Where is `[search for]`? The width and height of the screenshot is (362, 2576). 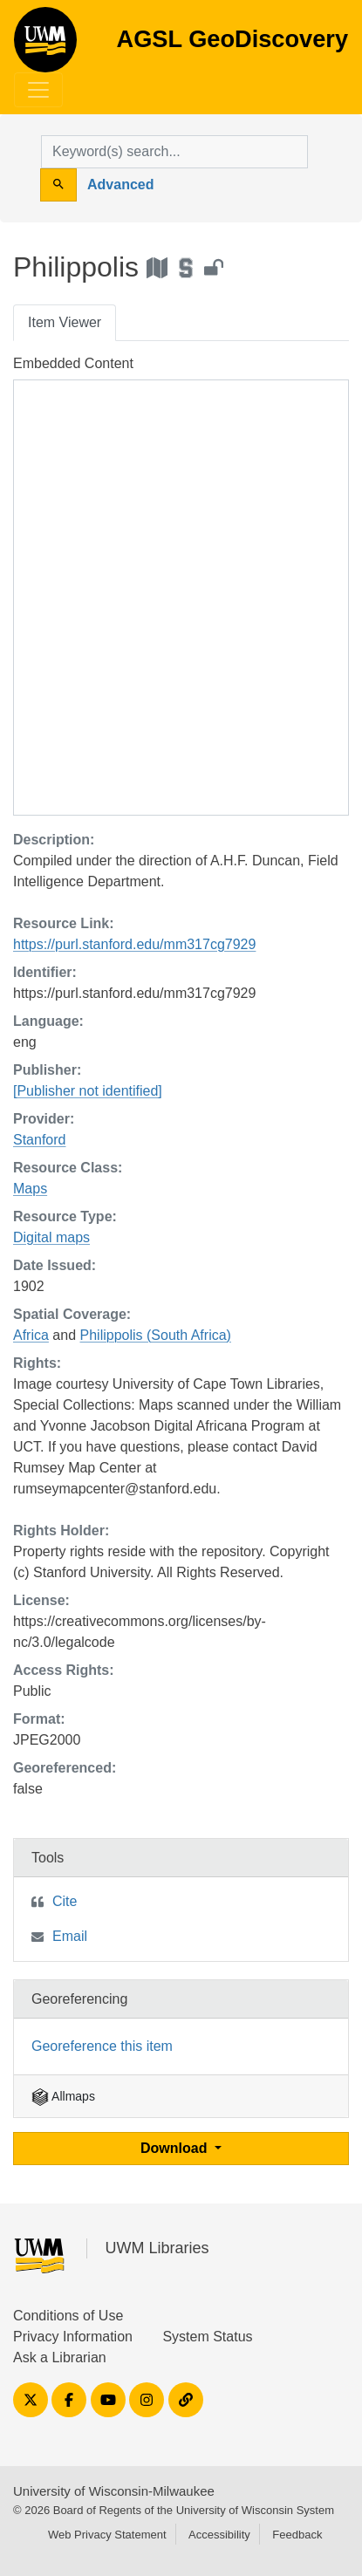
[search for] is located at coordinates (174, 151).